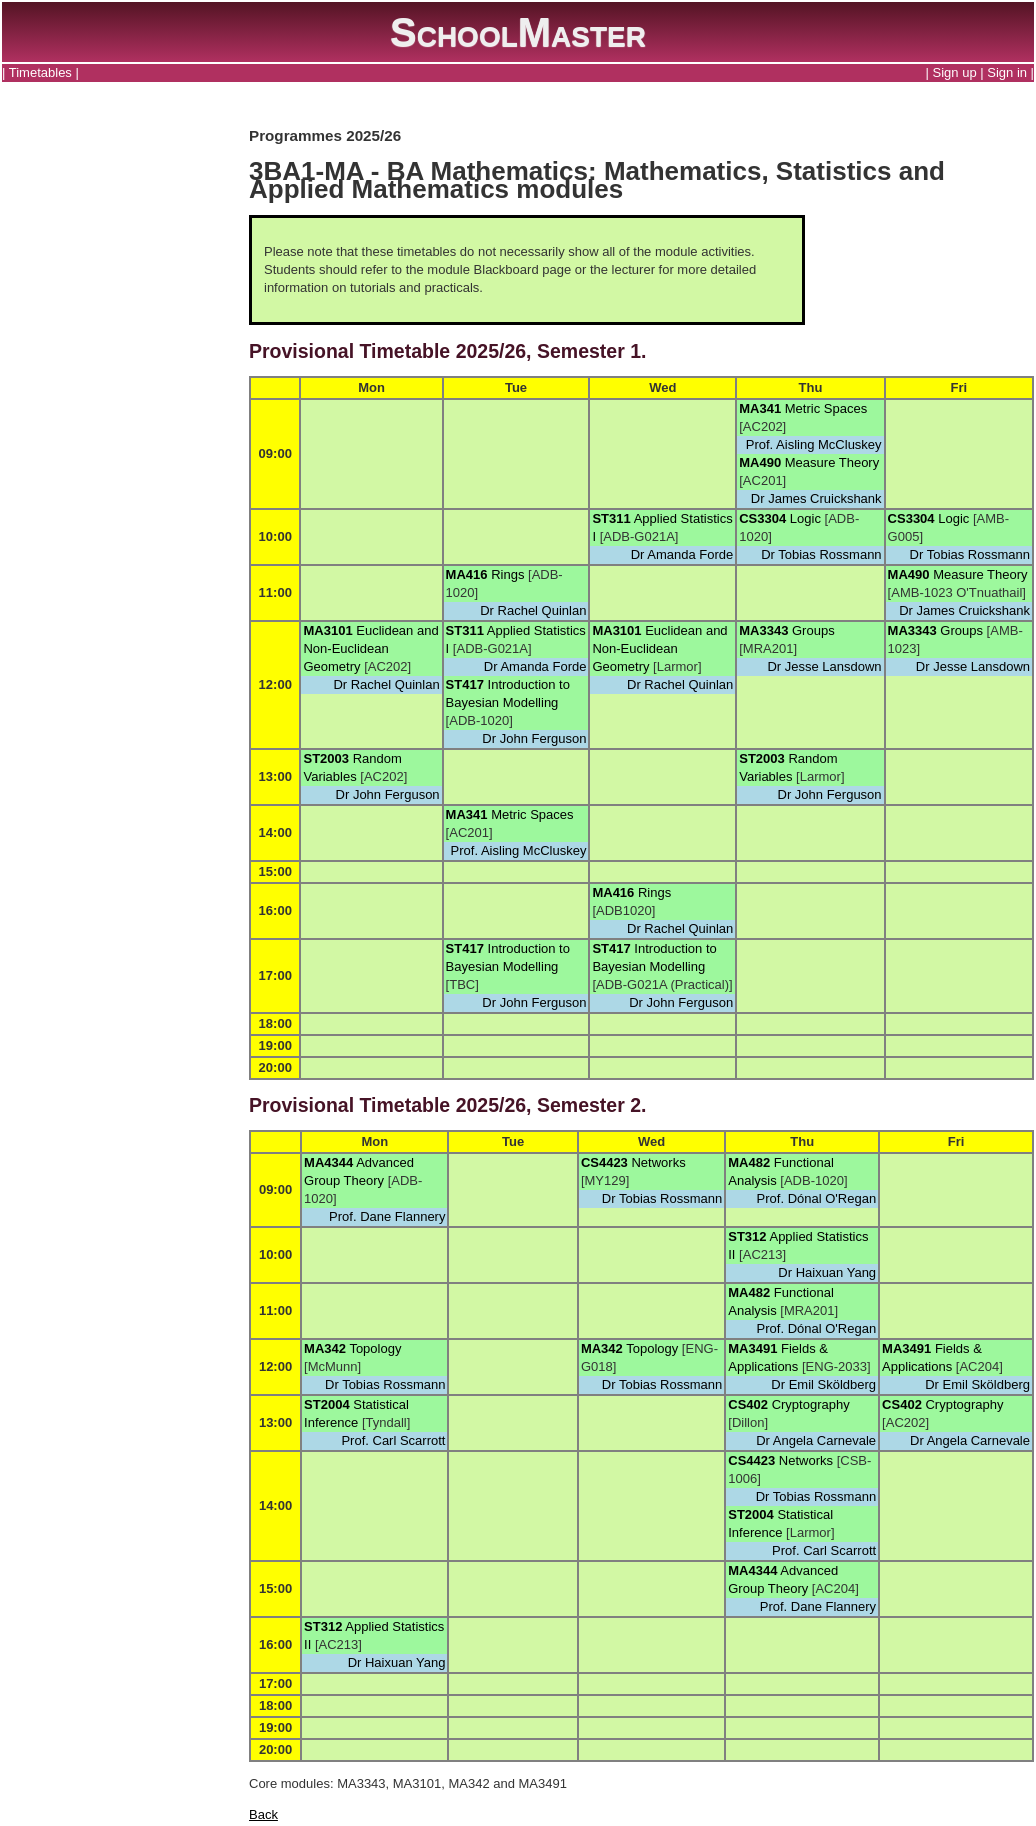 The height and width of the screenshot is (1826, 1036). Describe the element at coordinates (370, 648) in the screenshot. I see `Euclidean and Non-Euclidean Geometry` at that location.